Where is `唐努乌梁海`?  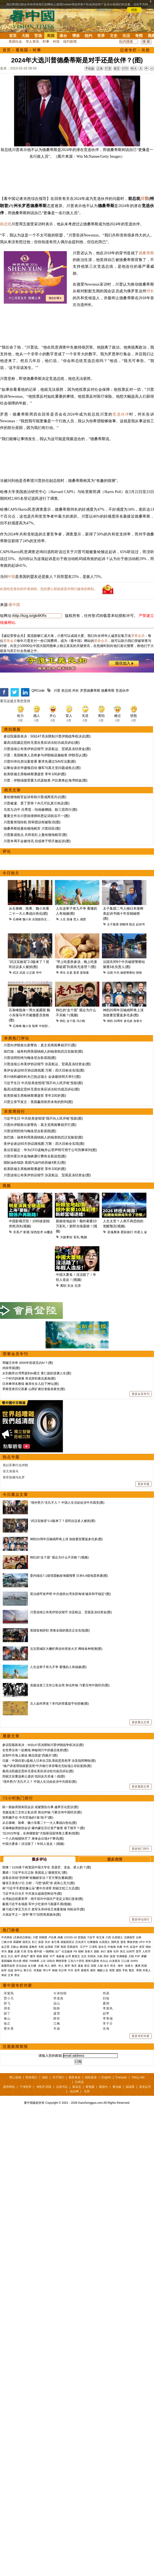 唐努乌梁海 is located at coordinates (92, 1960).